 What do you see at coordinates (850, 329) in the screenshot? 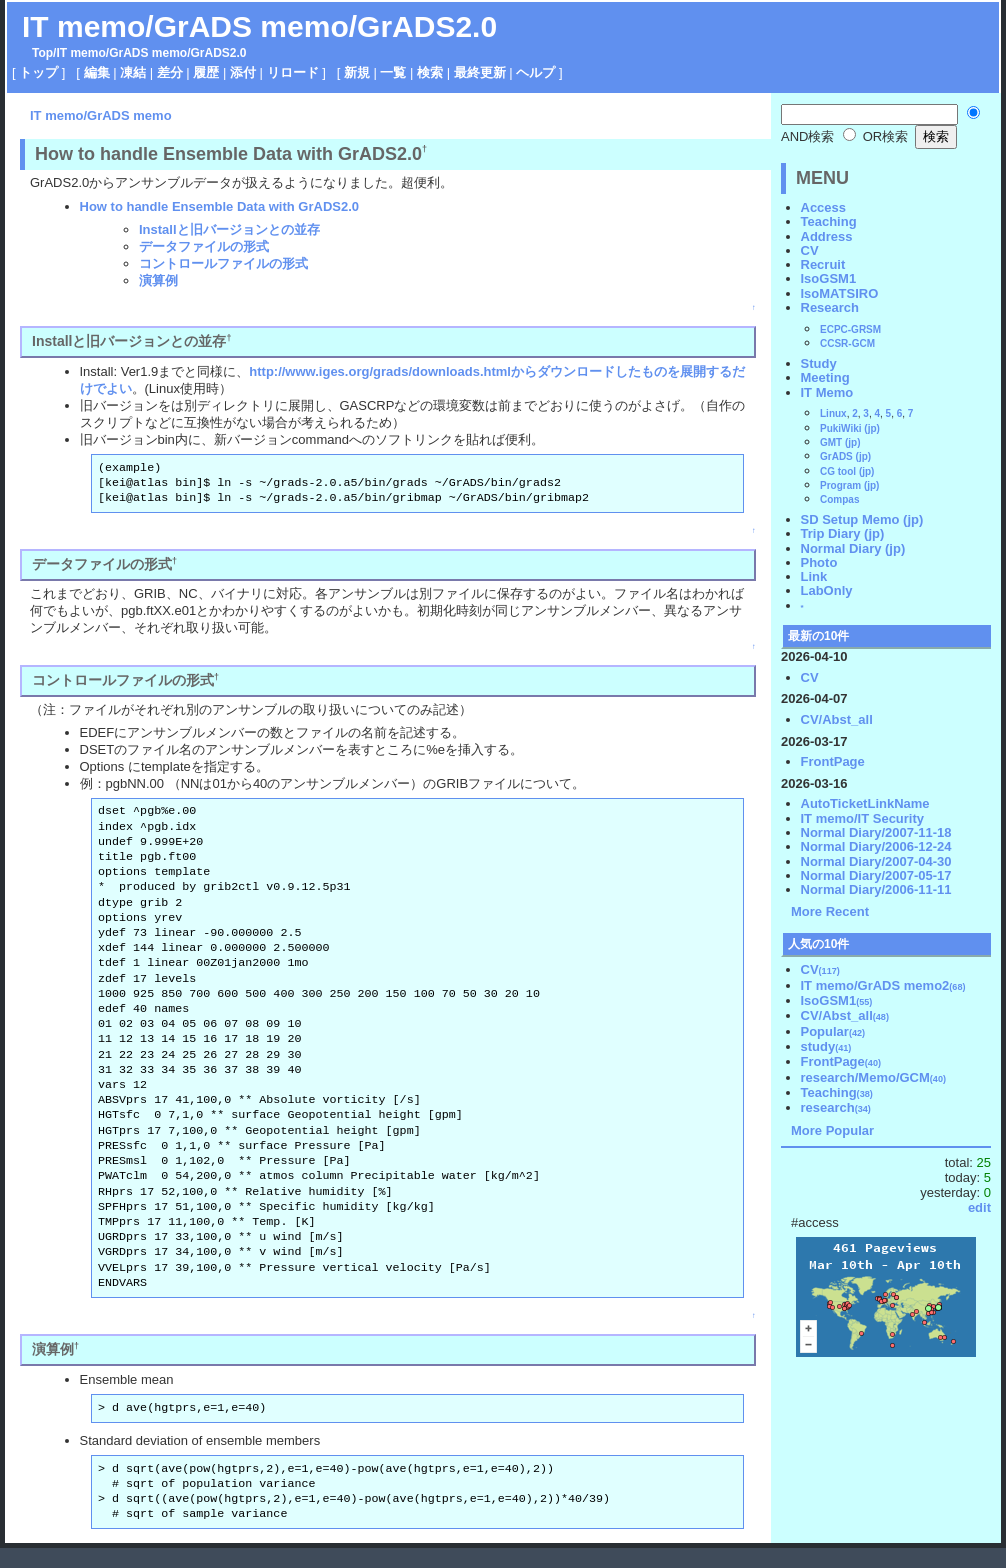
I see `ECPC-GRSM` at bounding box center [850, 329].